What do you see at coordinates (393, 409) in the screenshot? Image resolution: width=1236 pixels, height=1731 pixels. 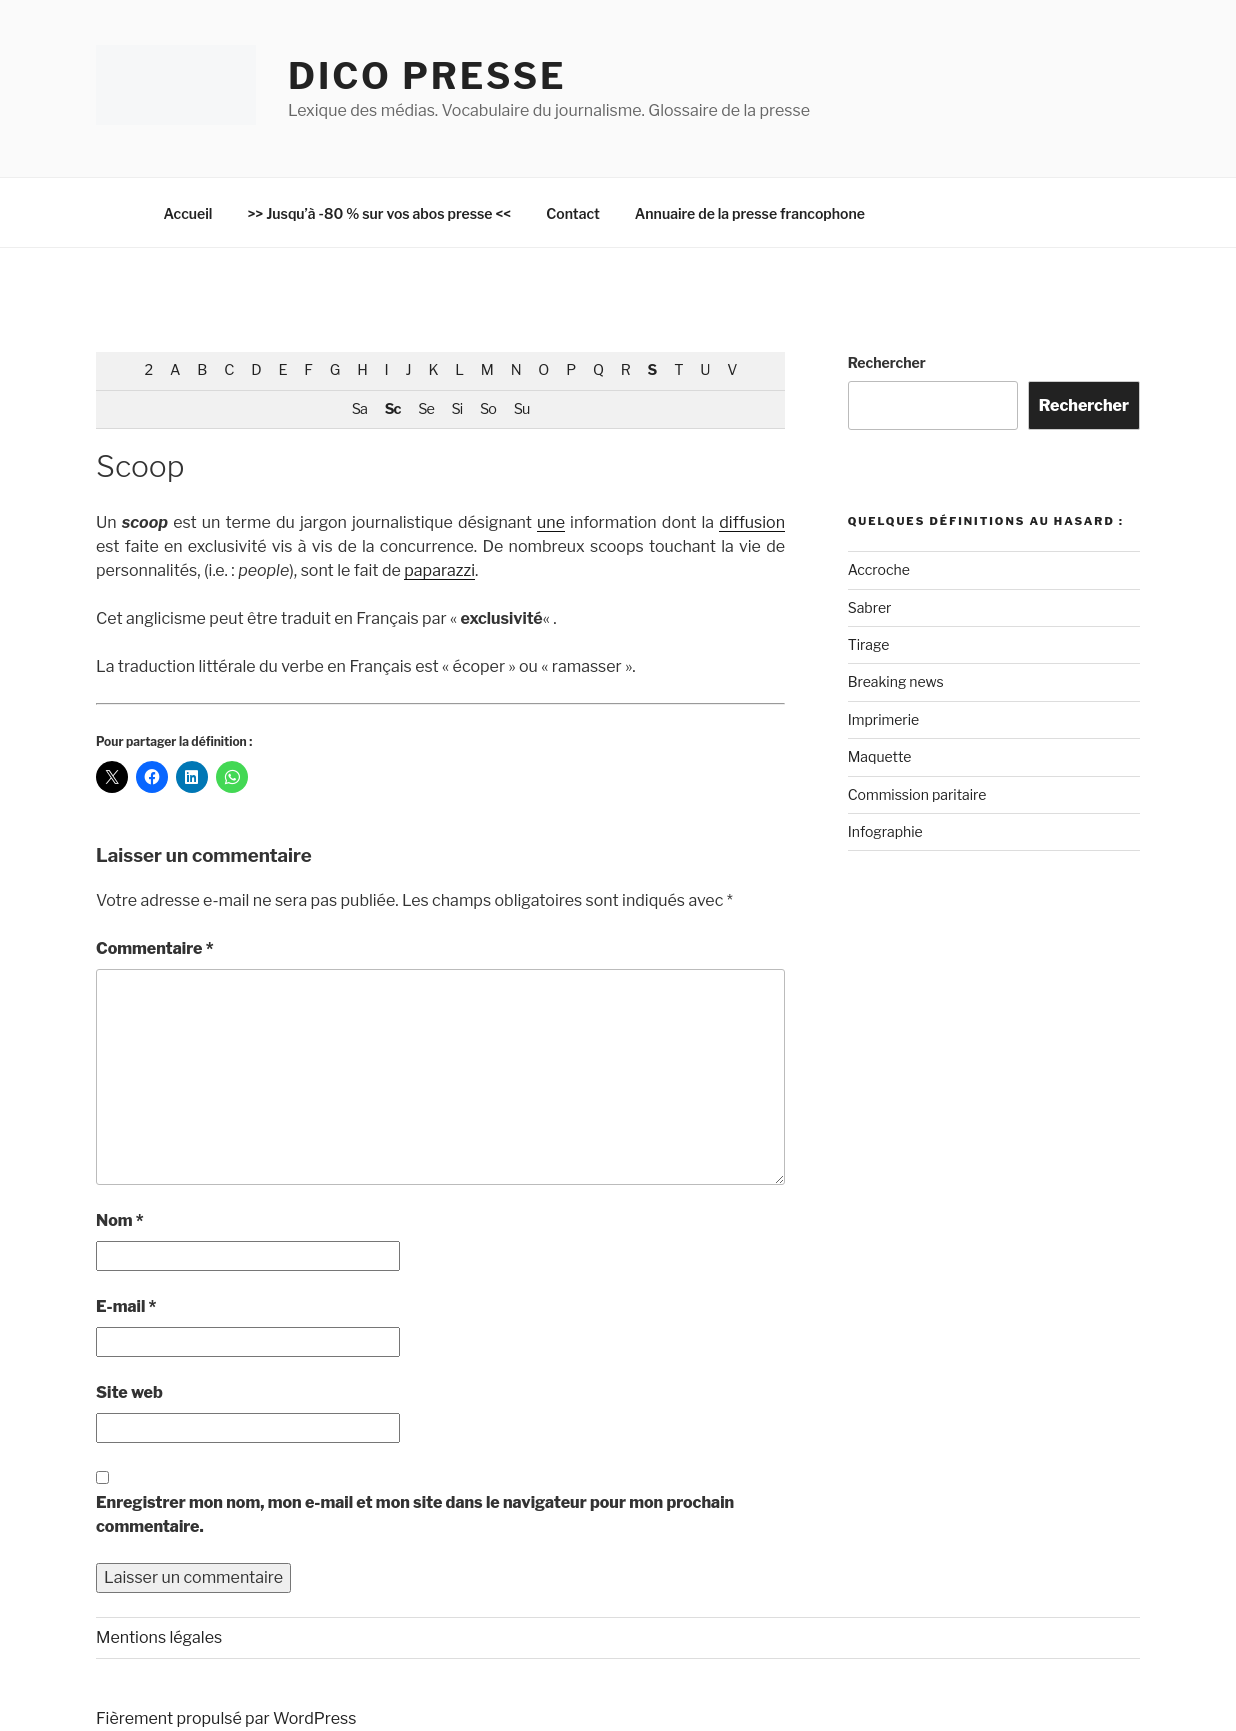 I see `Sc` at bounding box center [393, 409].